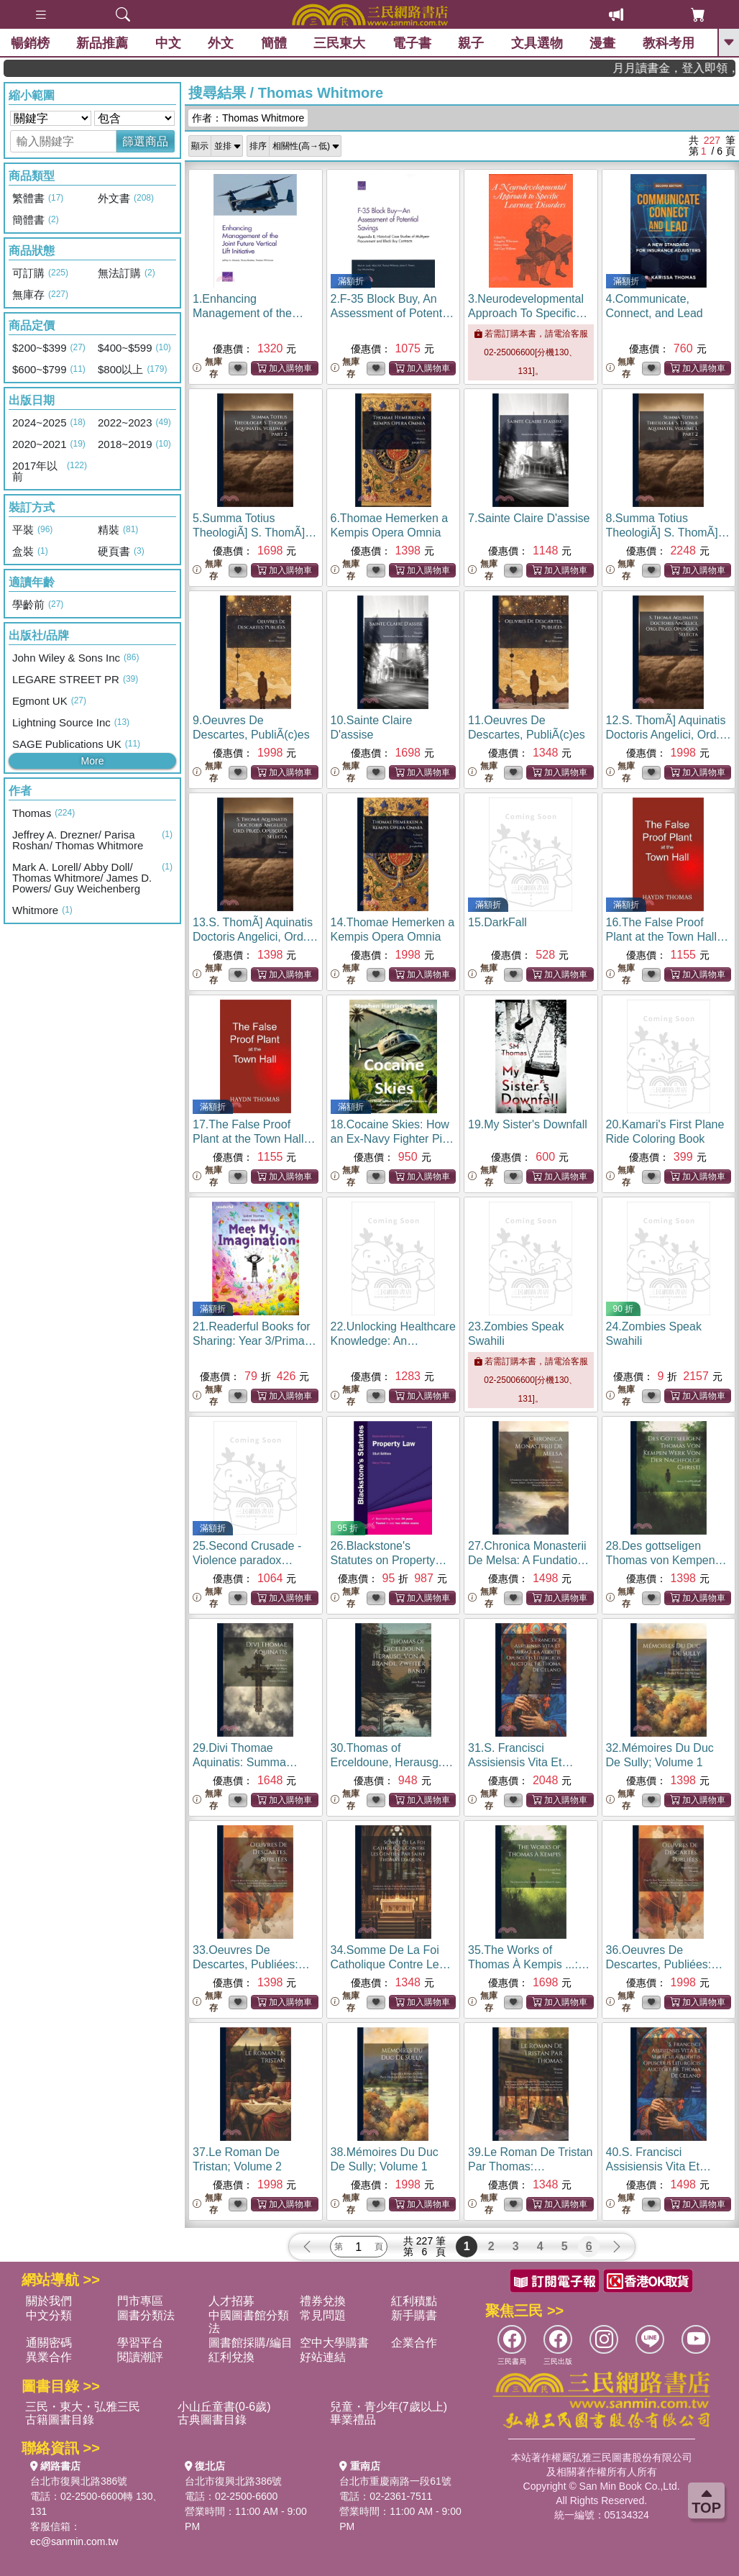  I want to click on 16., so click(667, 936).